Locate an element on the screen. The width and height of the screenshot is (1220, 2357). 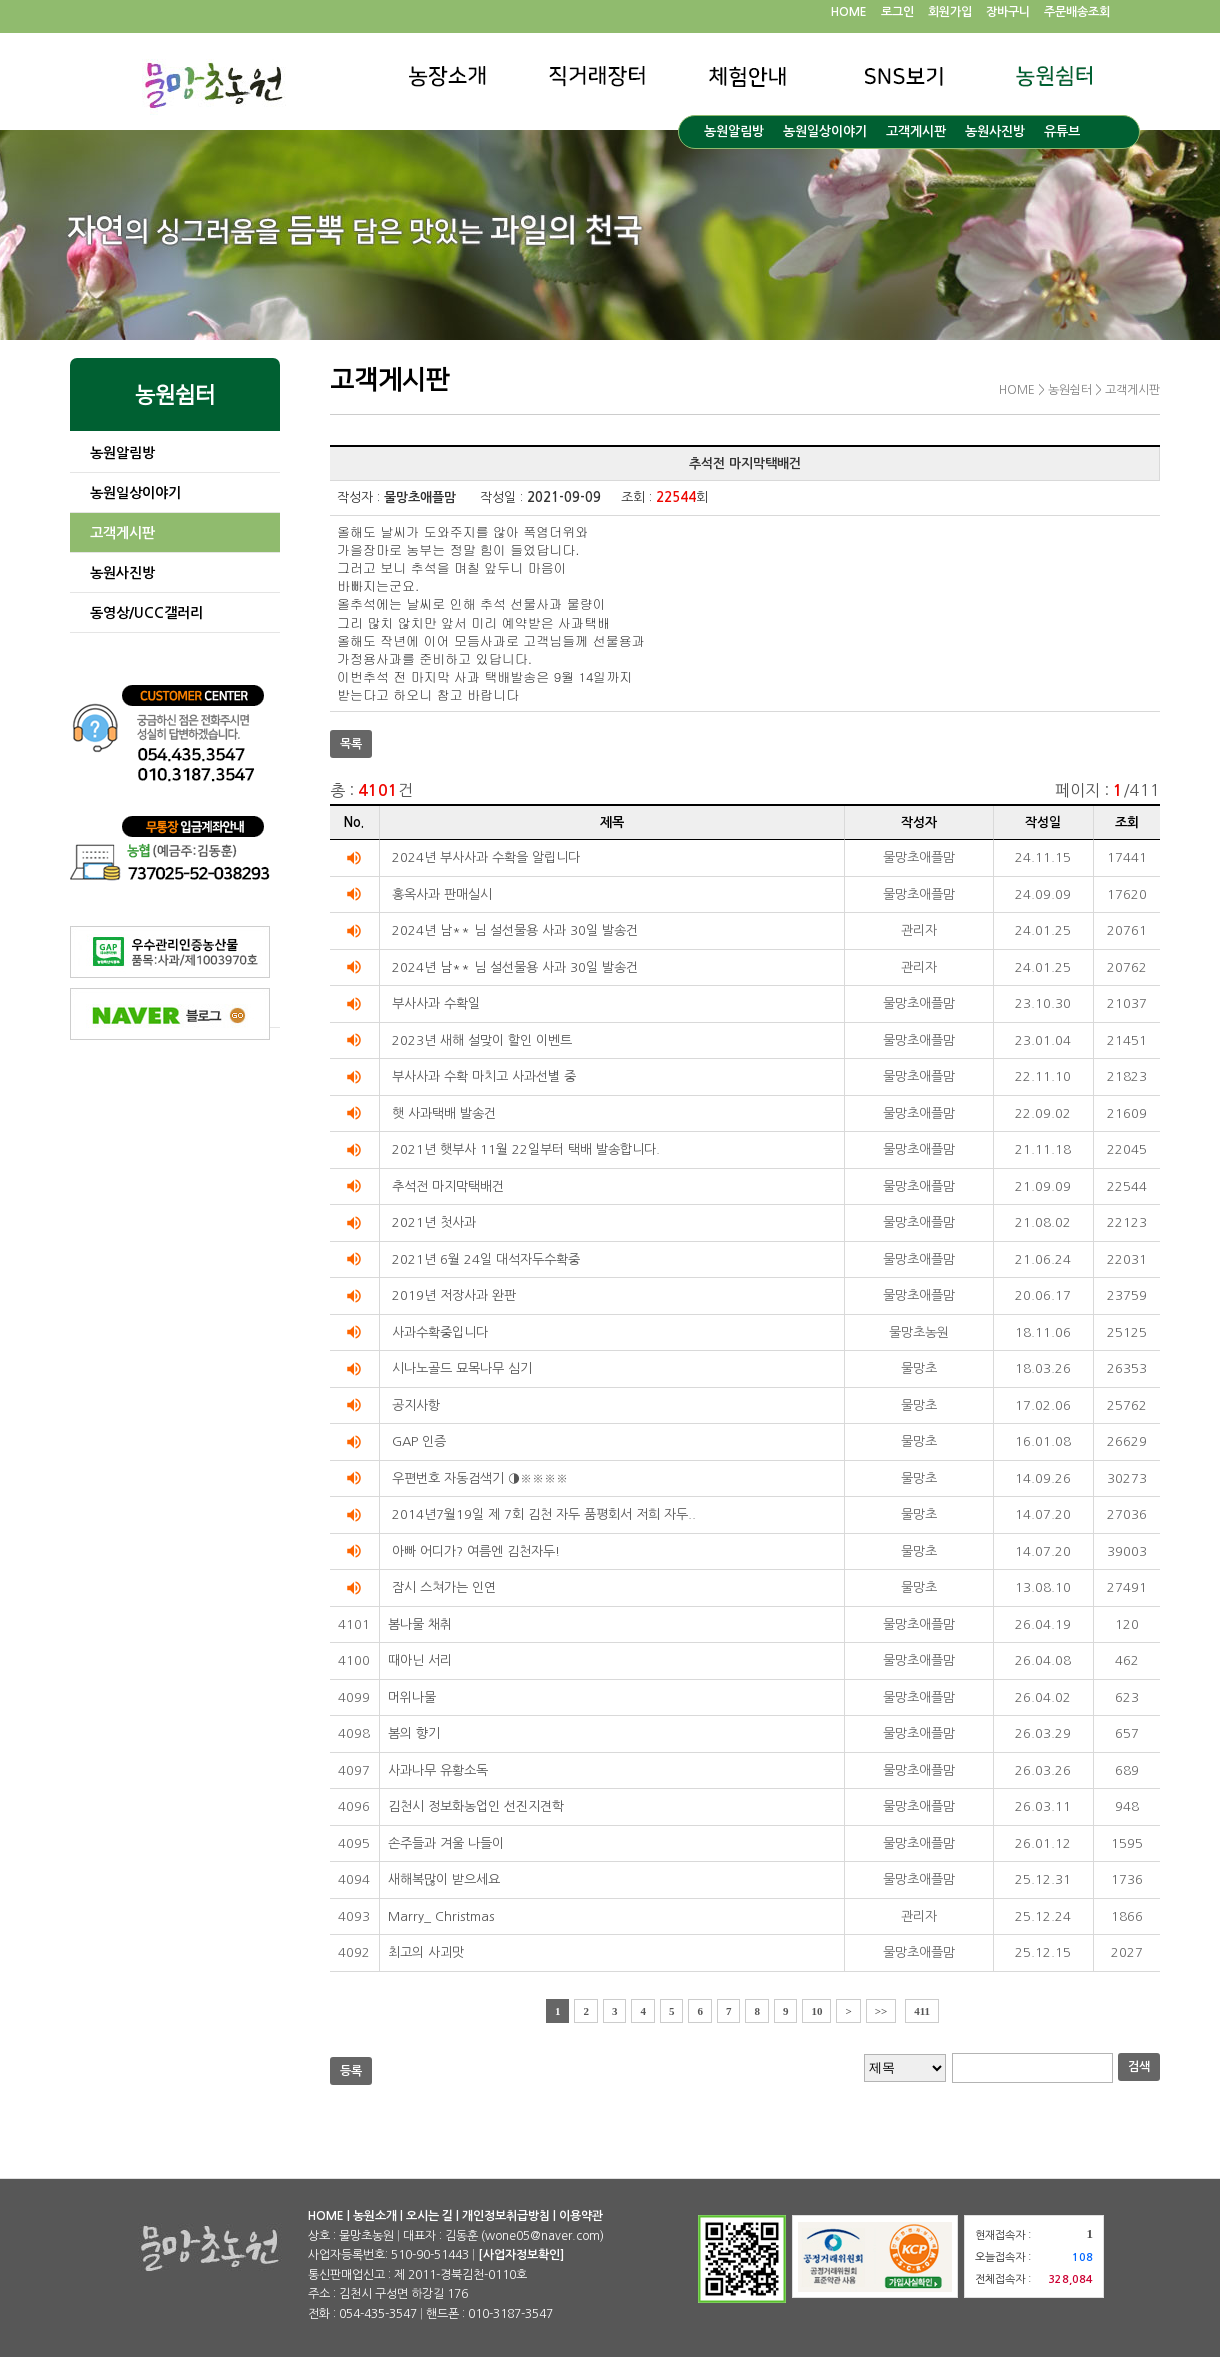
부사사과 수확일 is located at coordinates (436, 1003).